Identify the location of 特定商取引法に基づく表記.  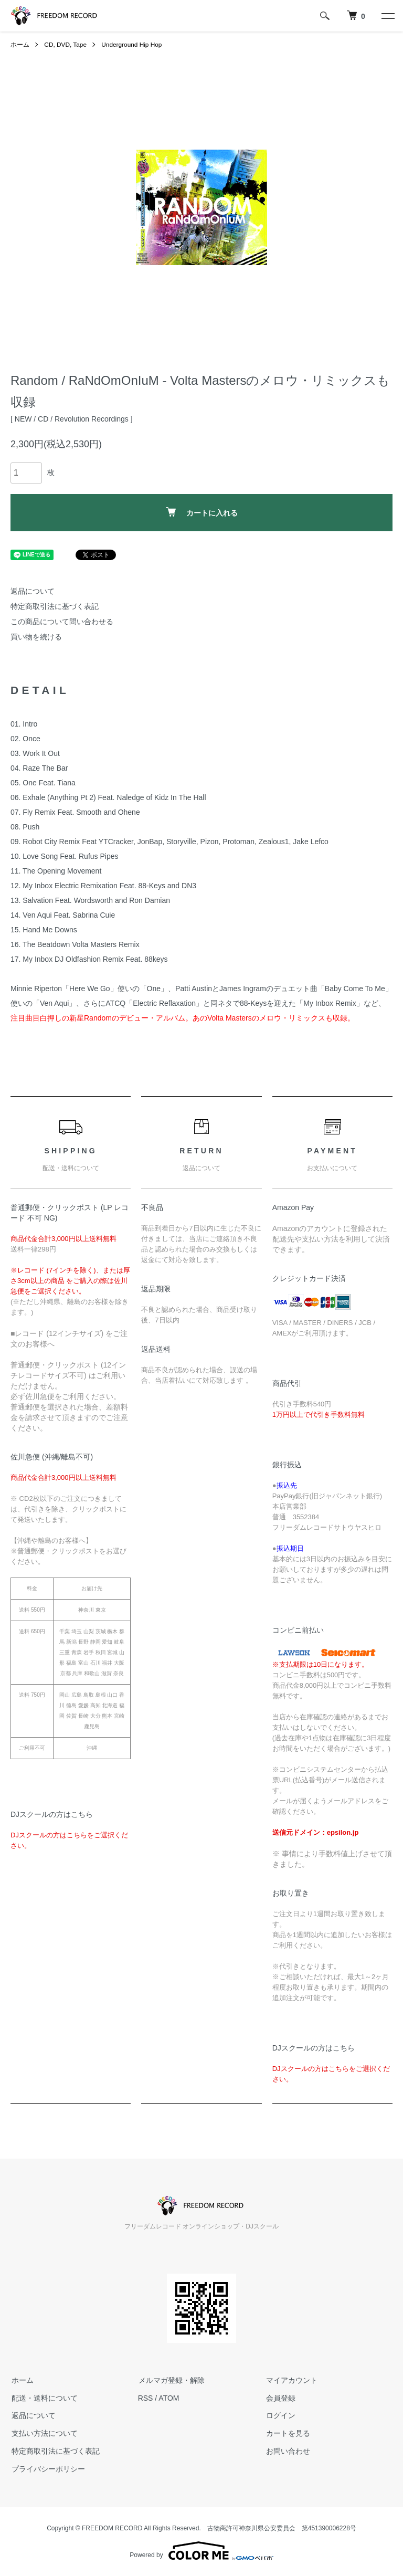
(54, 606).